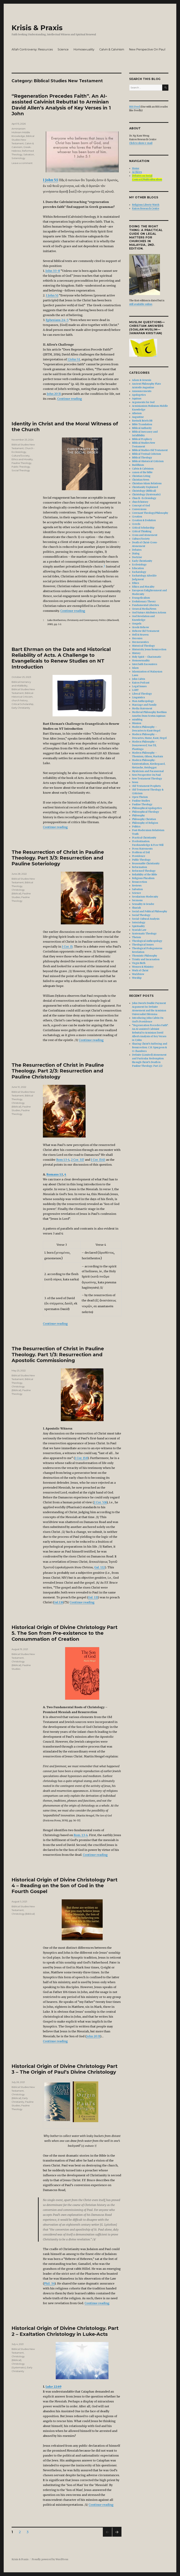 This screenshot has height=2576, width=180. Describe the element at coordinates (137, 900) in the screenshot. I see `Sermons` at that location.